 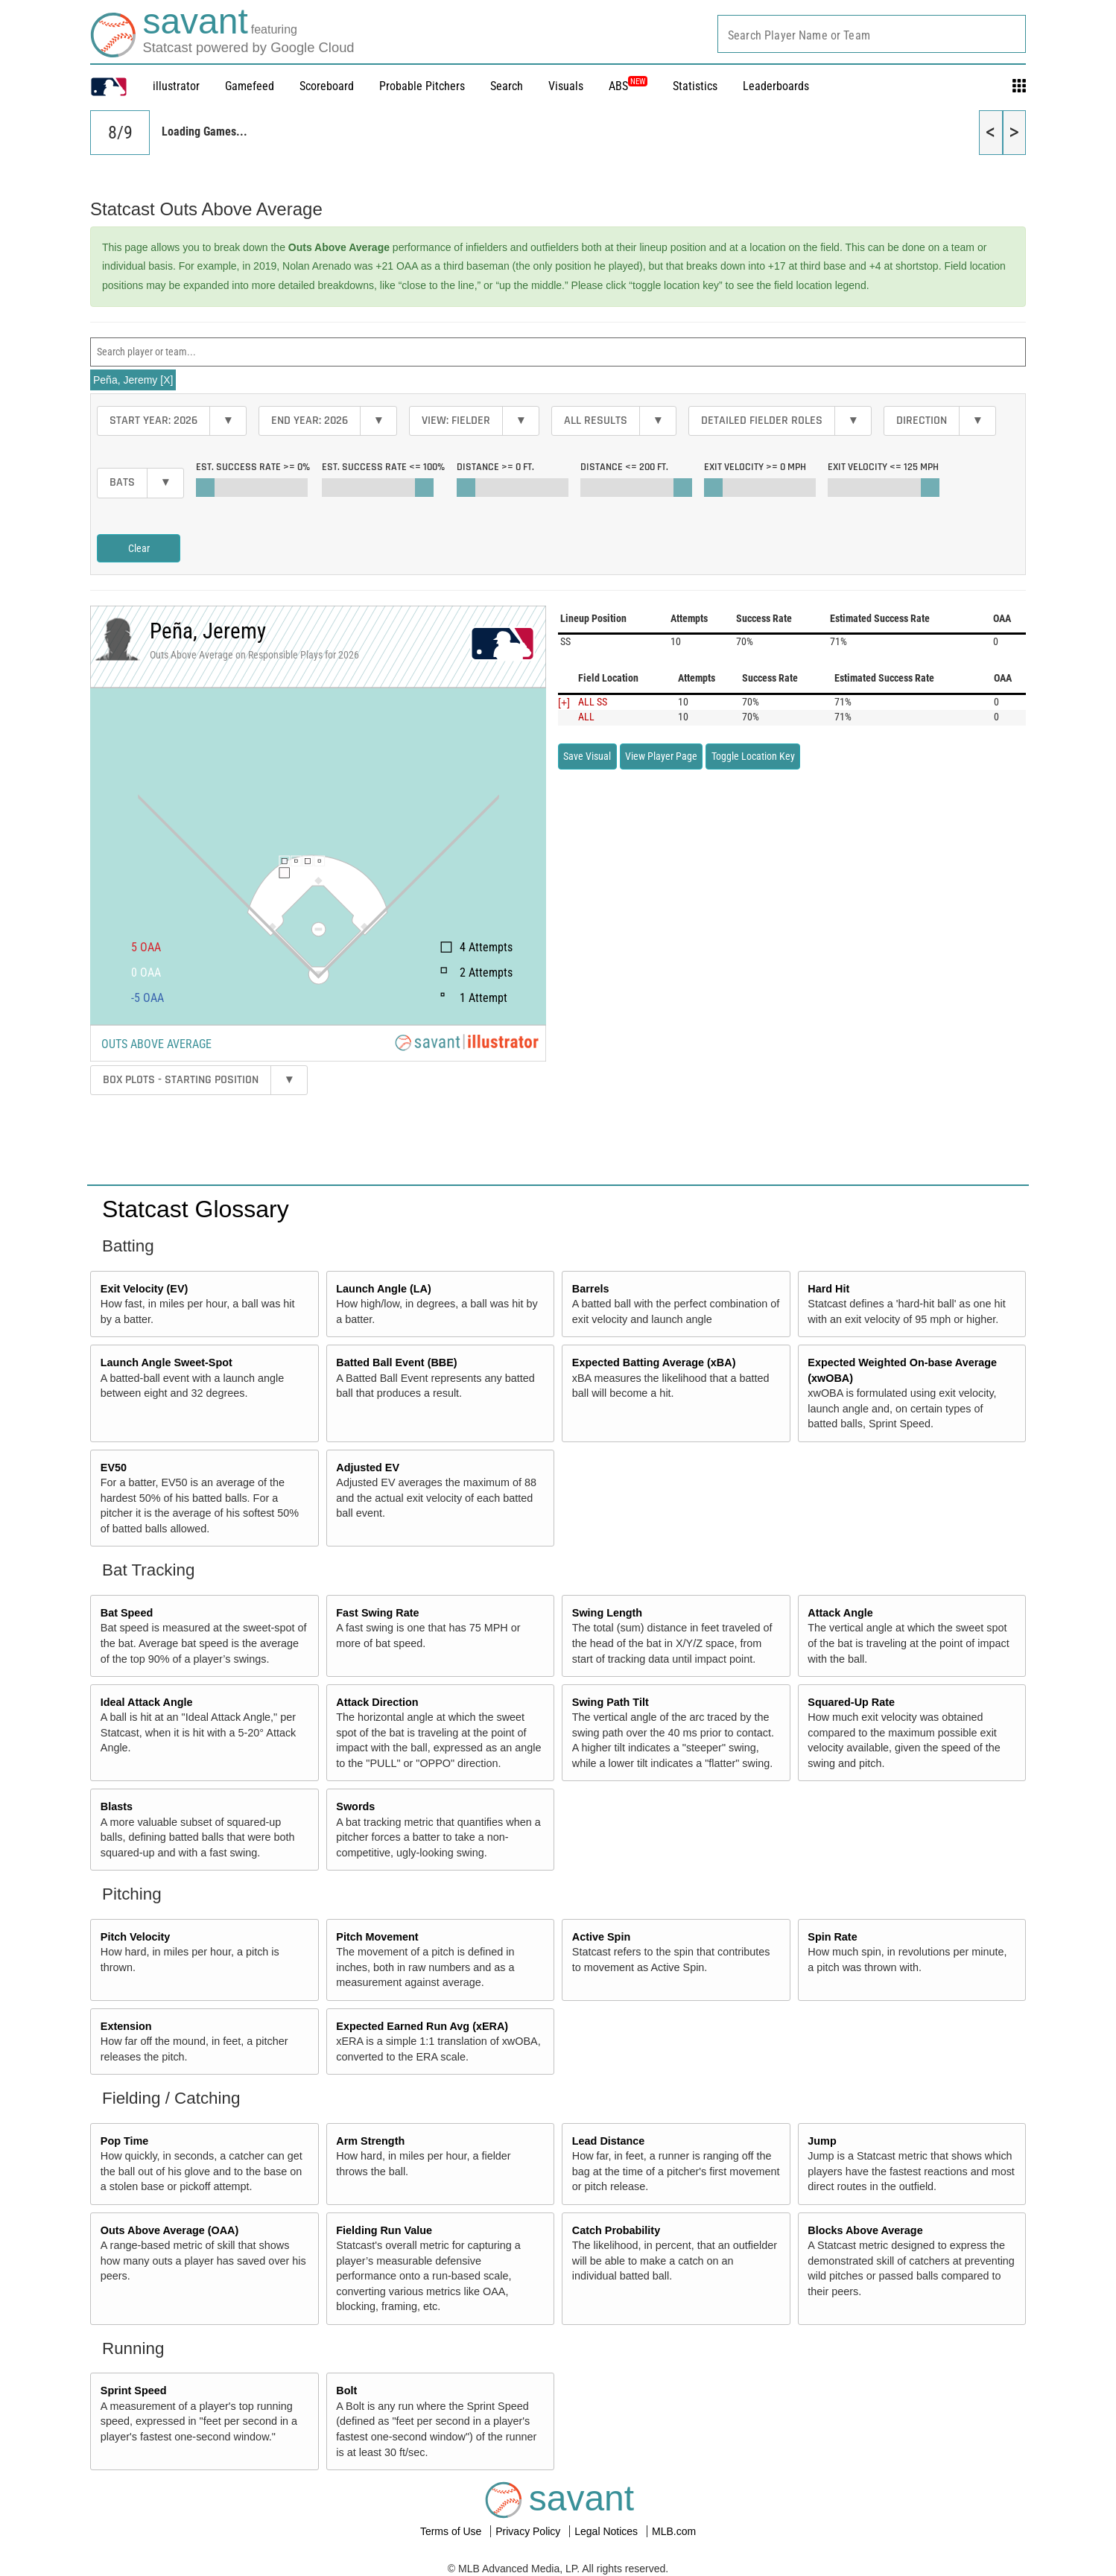 What do you see at coordinates (565, 86) in the screenshot?
I see `Visuals` at bounding box center [565, 86].